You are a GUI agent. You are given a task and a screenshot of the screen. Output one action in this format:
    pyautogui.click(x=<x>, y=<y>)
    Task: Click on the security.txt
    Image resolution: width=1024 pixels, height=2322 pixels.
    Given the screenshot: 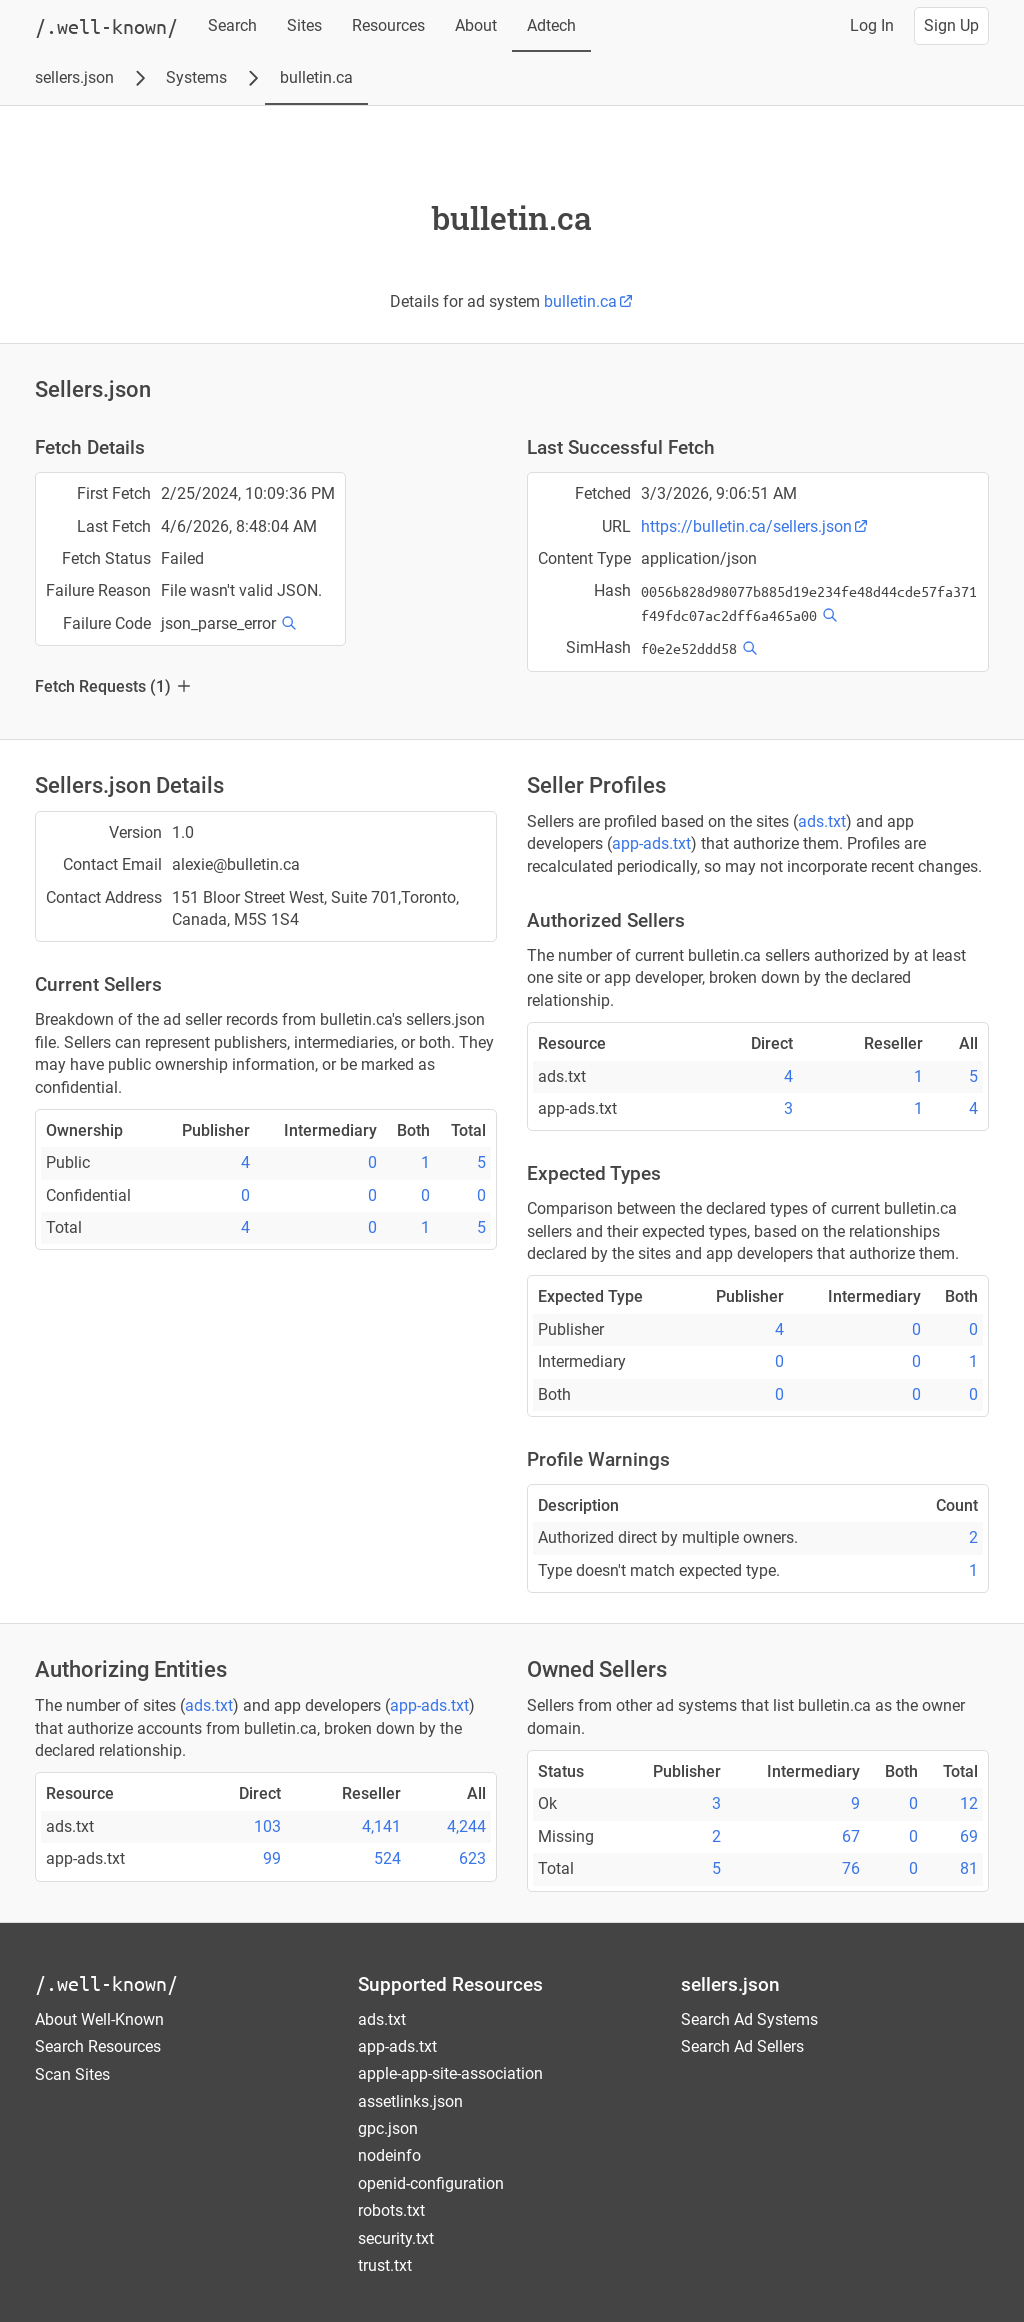 What is the action you would take?
    pyautogui.click(x=396, y=2238)
    